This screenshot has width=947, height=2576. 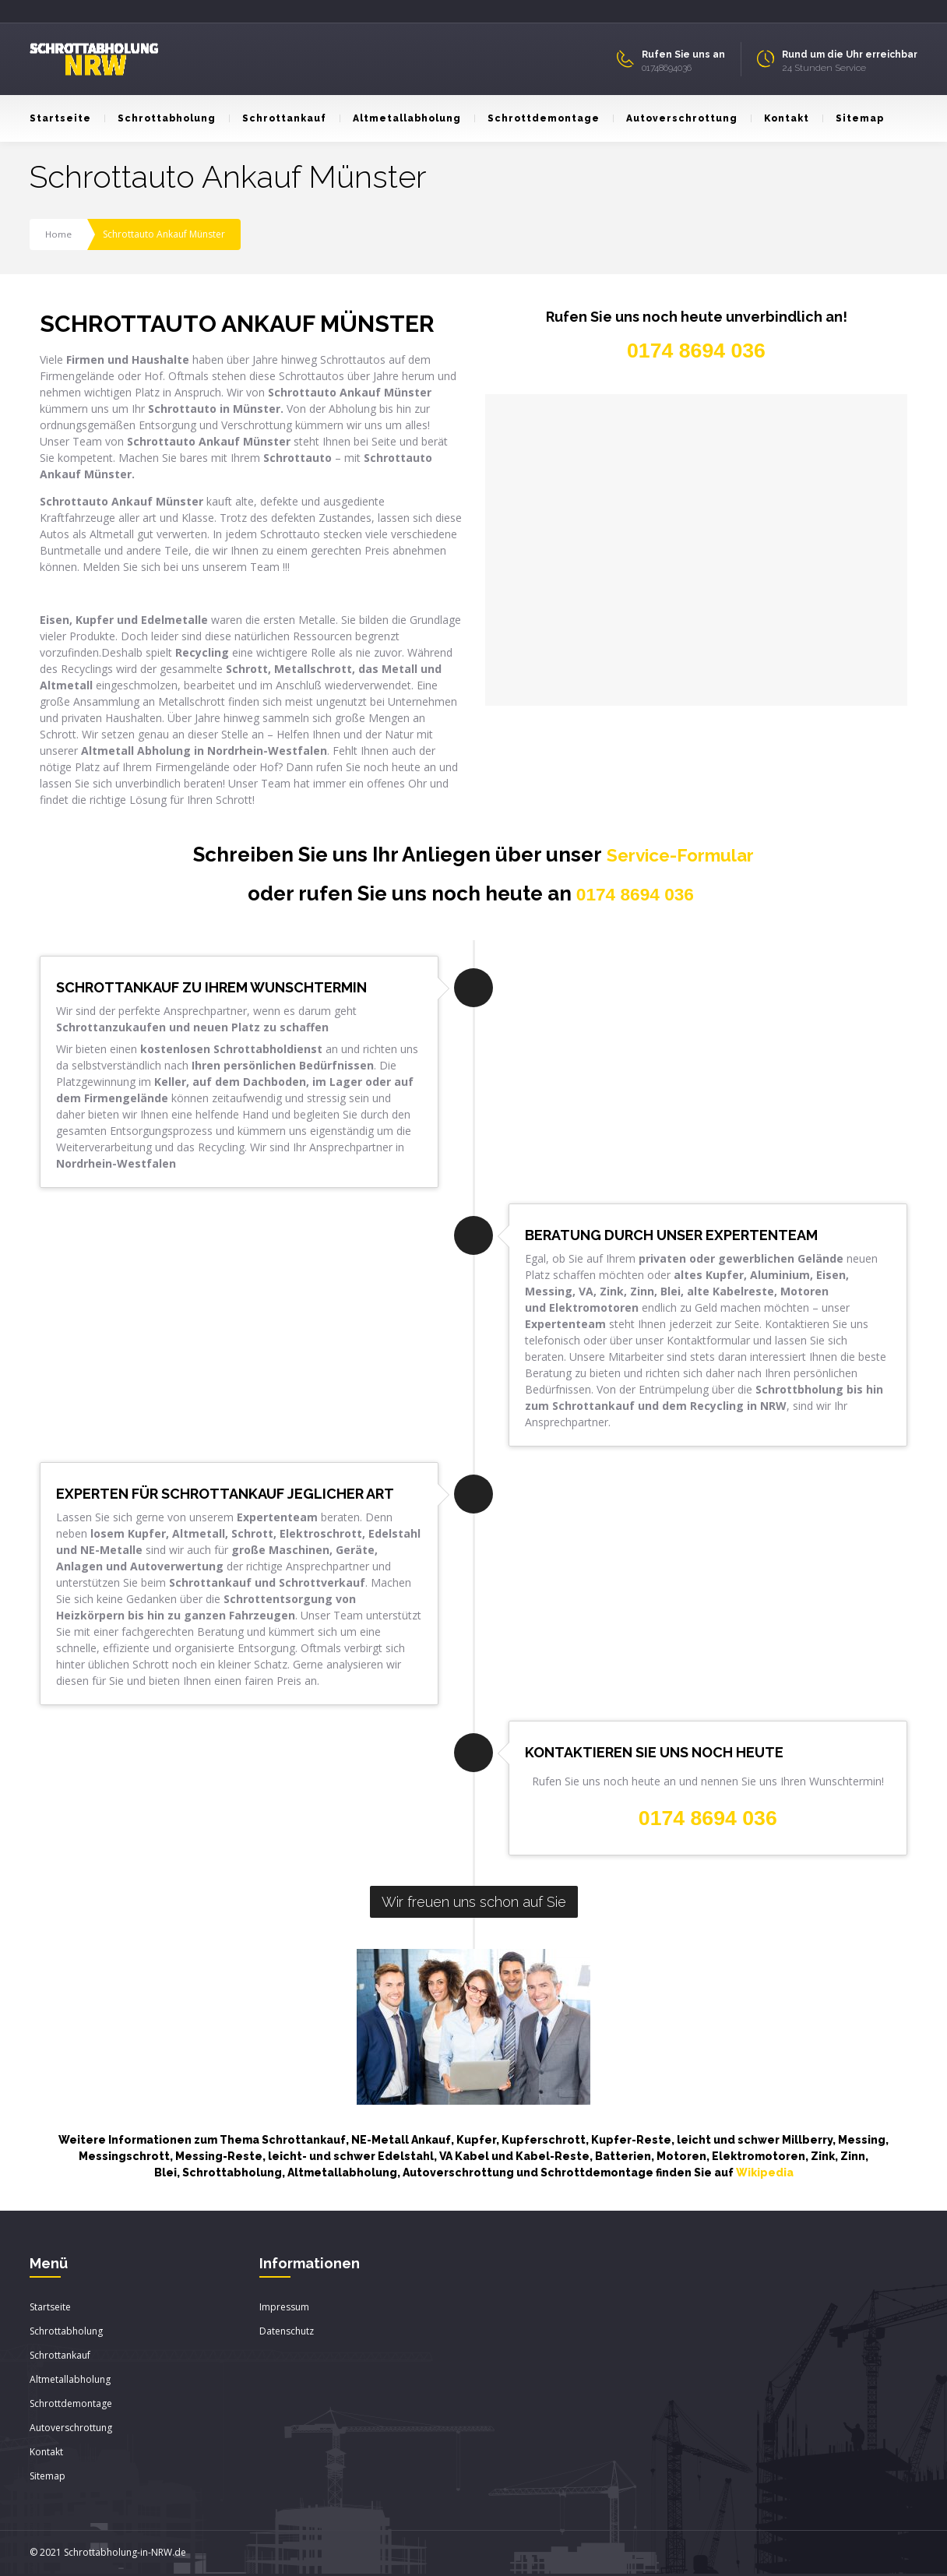 What do you see at coordinates (853, 118) in the screenshot?
I see `Sitemap` at bounding box center [853, 118].